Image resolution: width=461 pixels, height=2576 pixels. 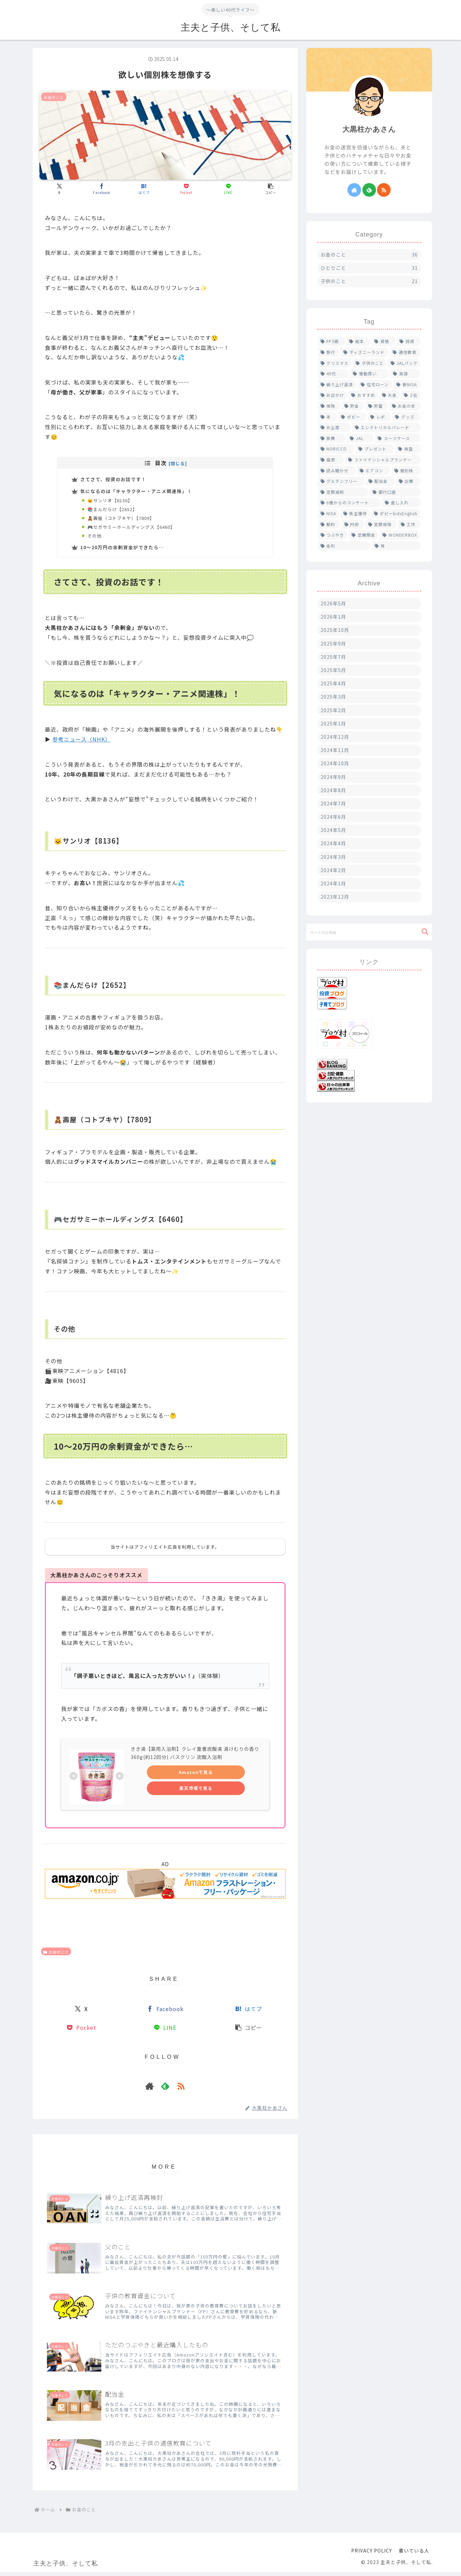 I want to click on [エアコン (1個の項目)], so click(x=373, y=470).